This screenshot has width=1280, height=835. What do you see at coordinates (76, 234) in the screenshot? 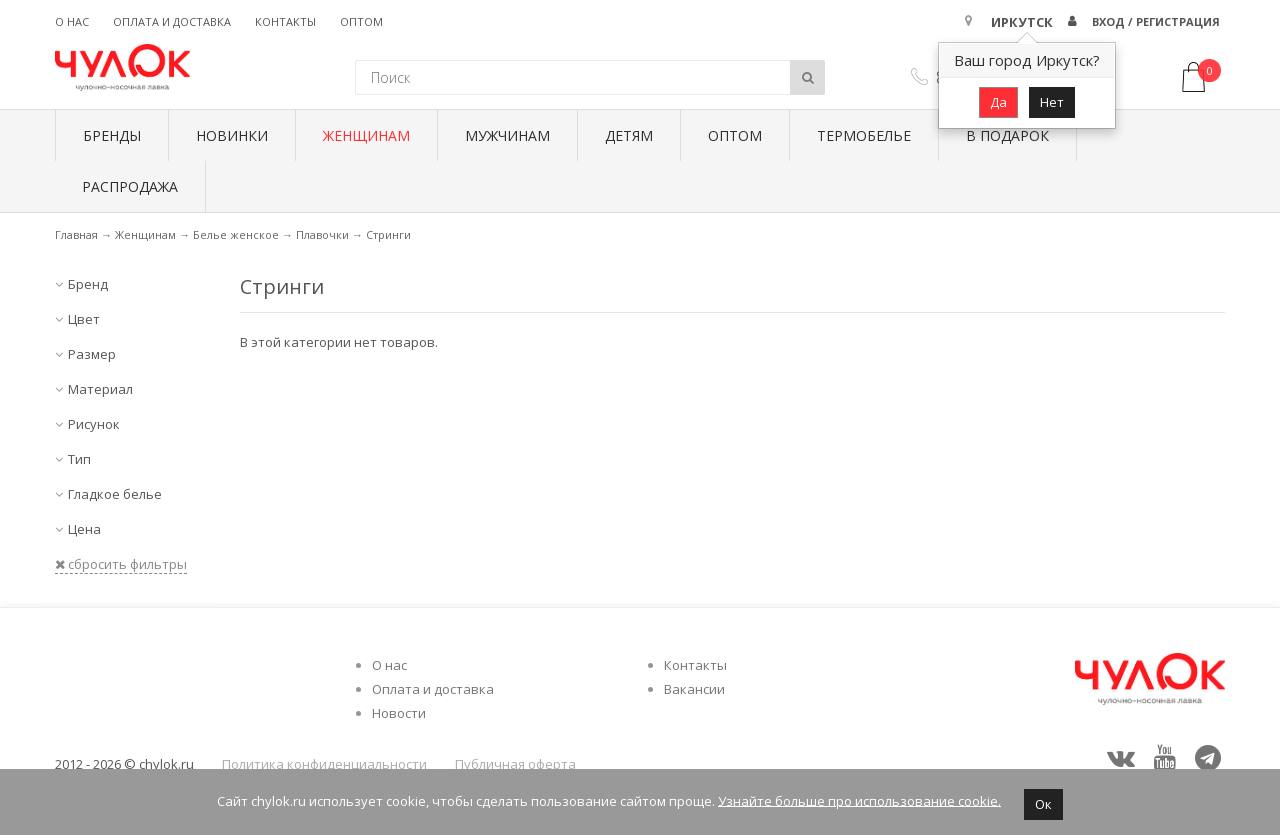
I see `Главная` at bounding box center [76, 234].